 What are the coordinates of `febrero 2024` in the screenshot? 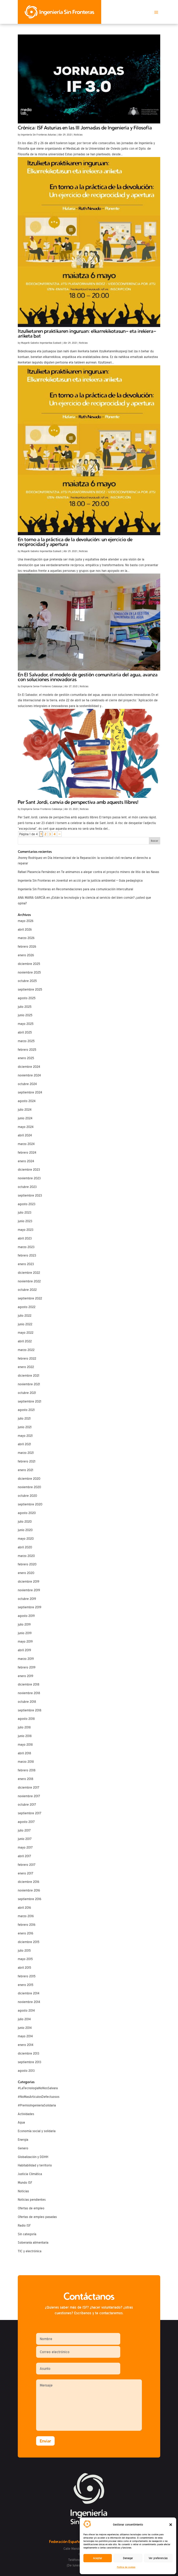 It's located at (27, 1152).